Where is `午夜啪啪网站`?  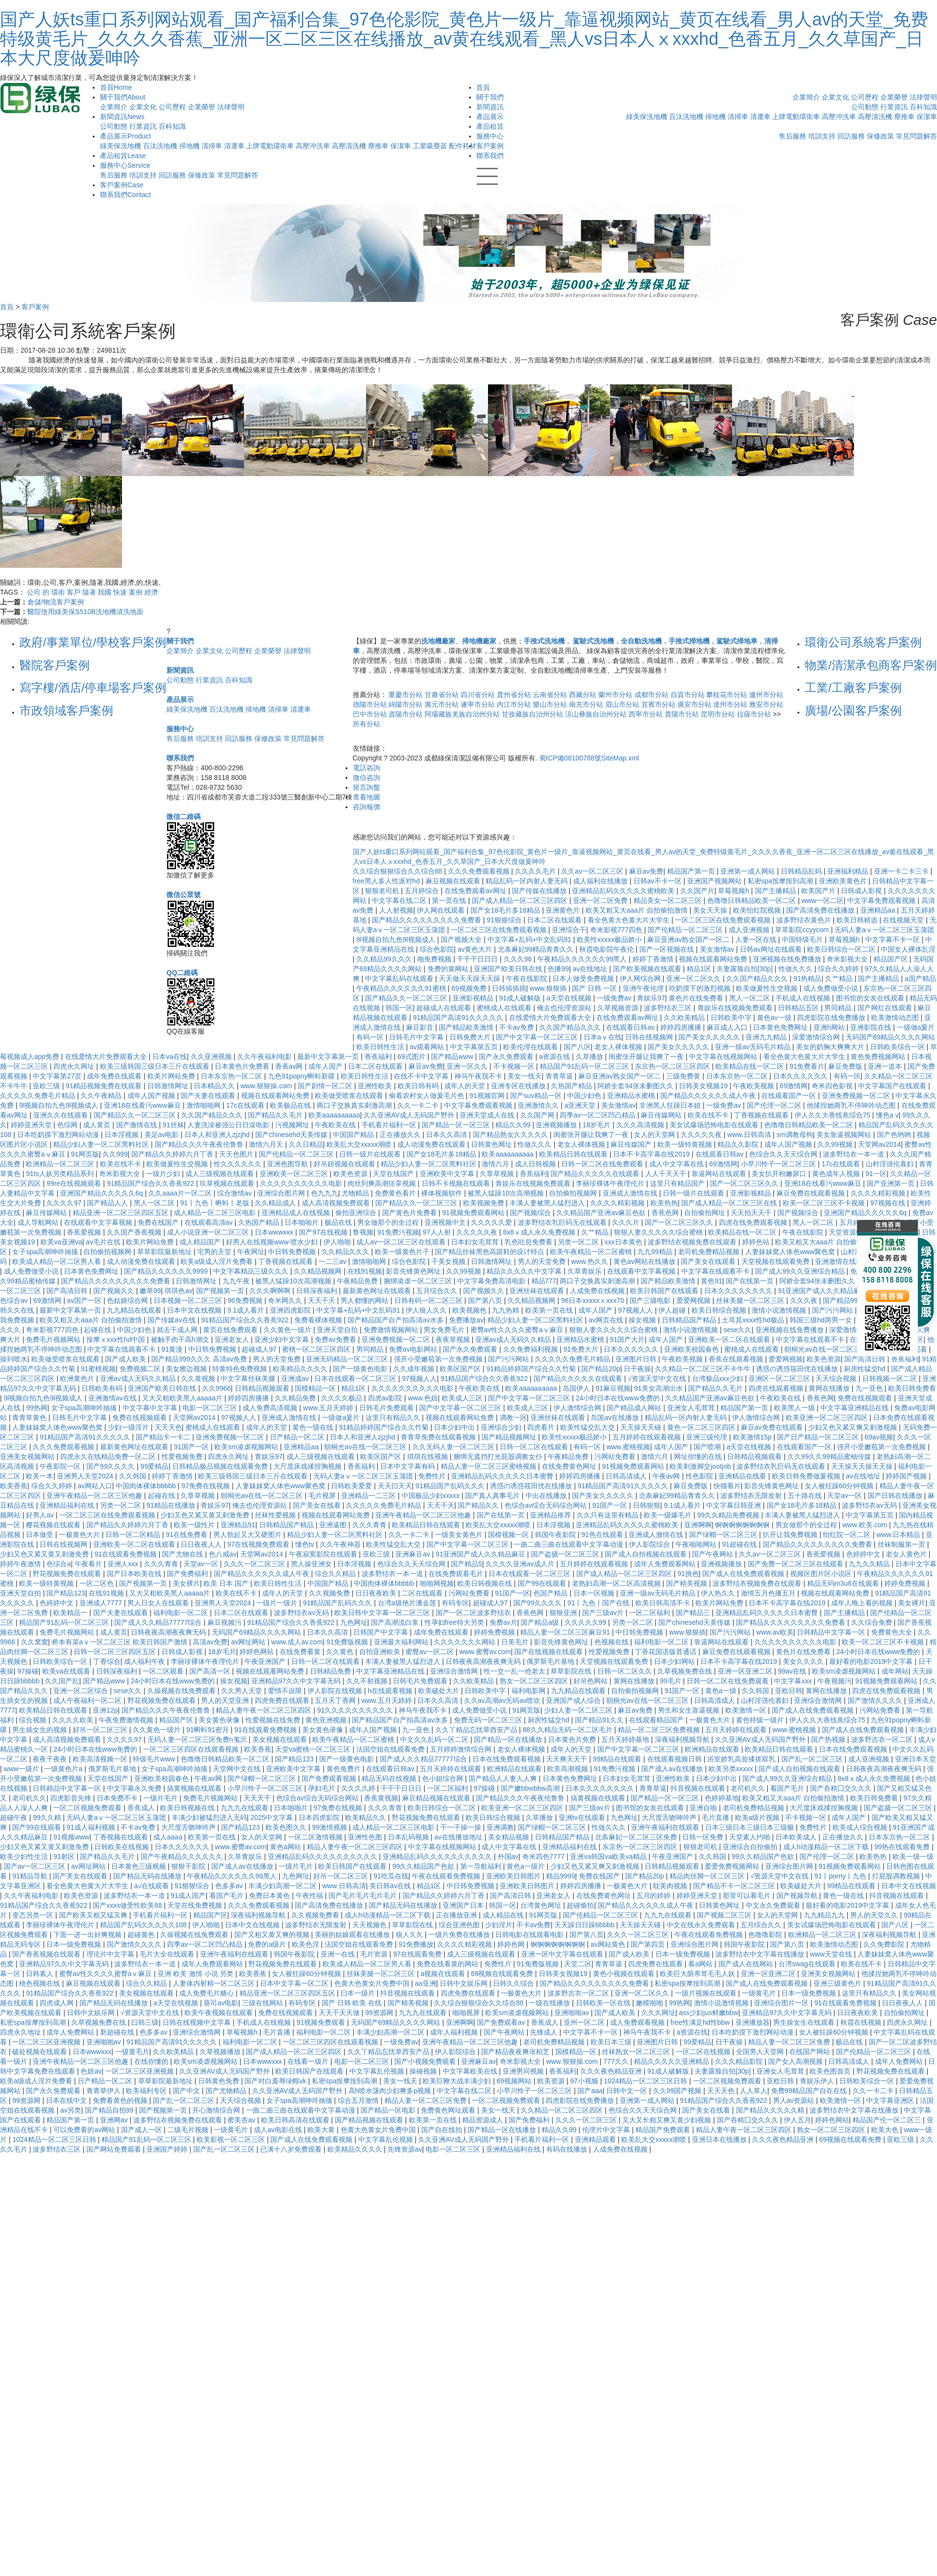
午夜啪啪网站 is located at coordinates (696, 1544).